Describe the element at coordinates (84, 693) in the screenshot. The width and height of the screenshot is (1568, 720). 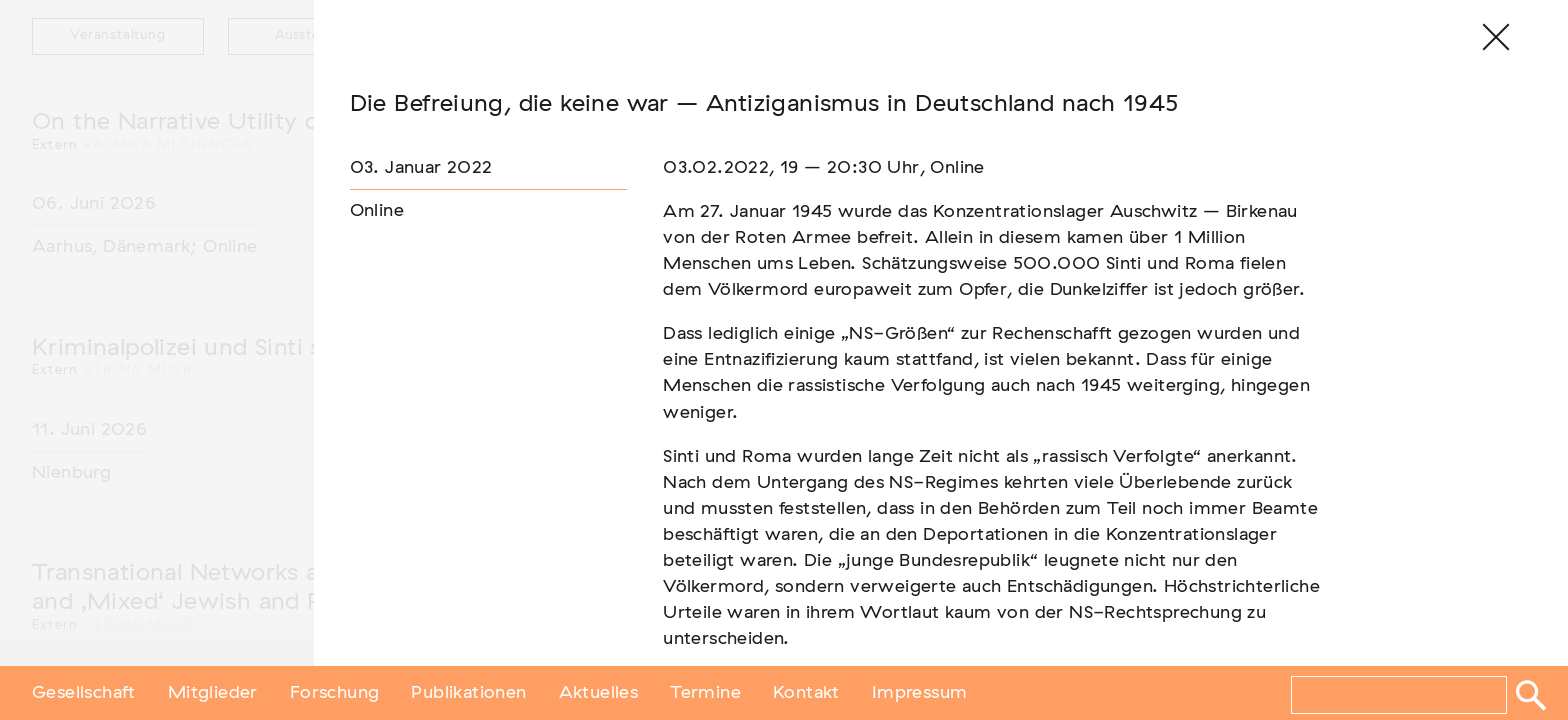
I see `Gesellschaft` at that location.